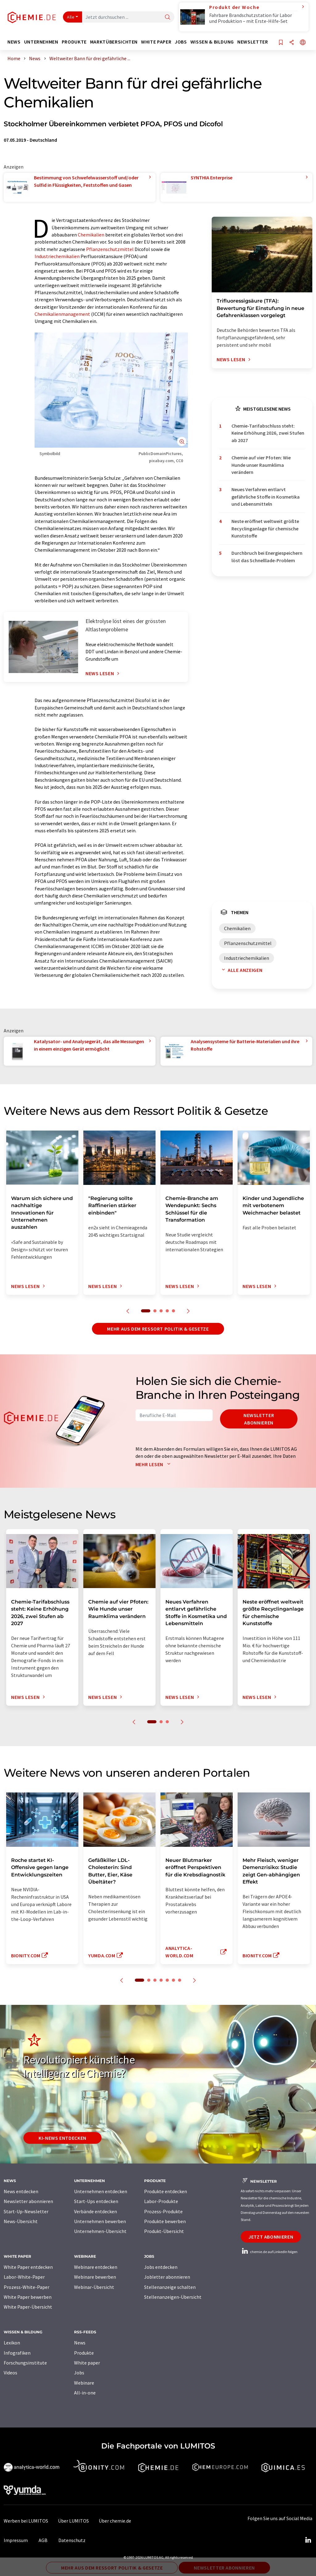 This screenshot has width=316, height=2576. I want to click on Prozess-White-Paper, so click(26, 2287).